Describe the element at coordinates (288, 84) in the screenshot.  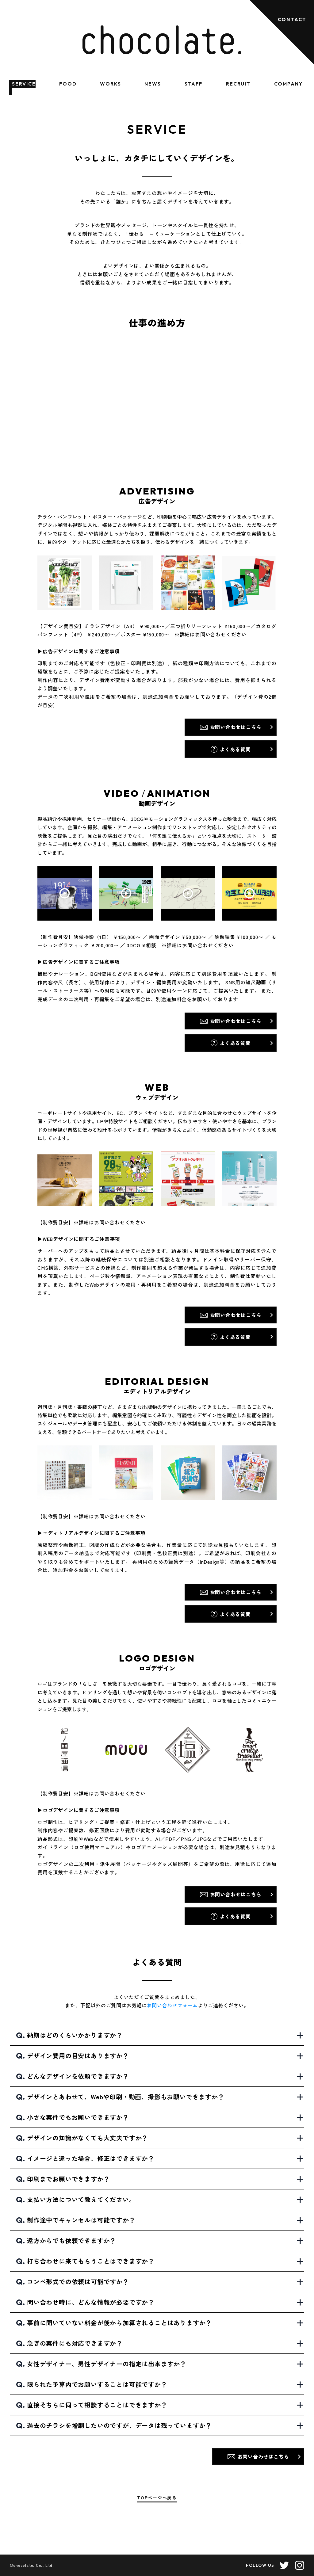
I see `COMPANY` at that location.